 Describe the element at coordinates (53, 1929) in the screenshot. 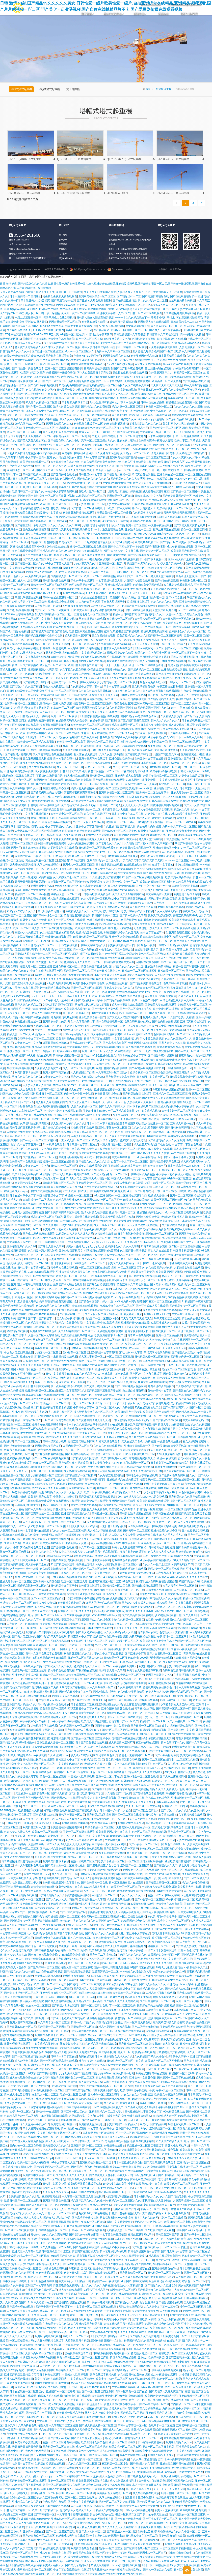

I see `正宗欧美在线观看一区二区` at that location.